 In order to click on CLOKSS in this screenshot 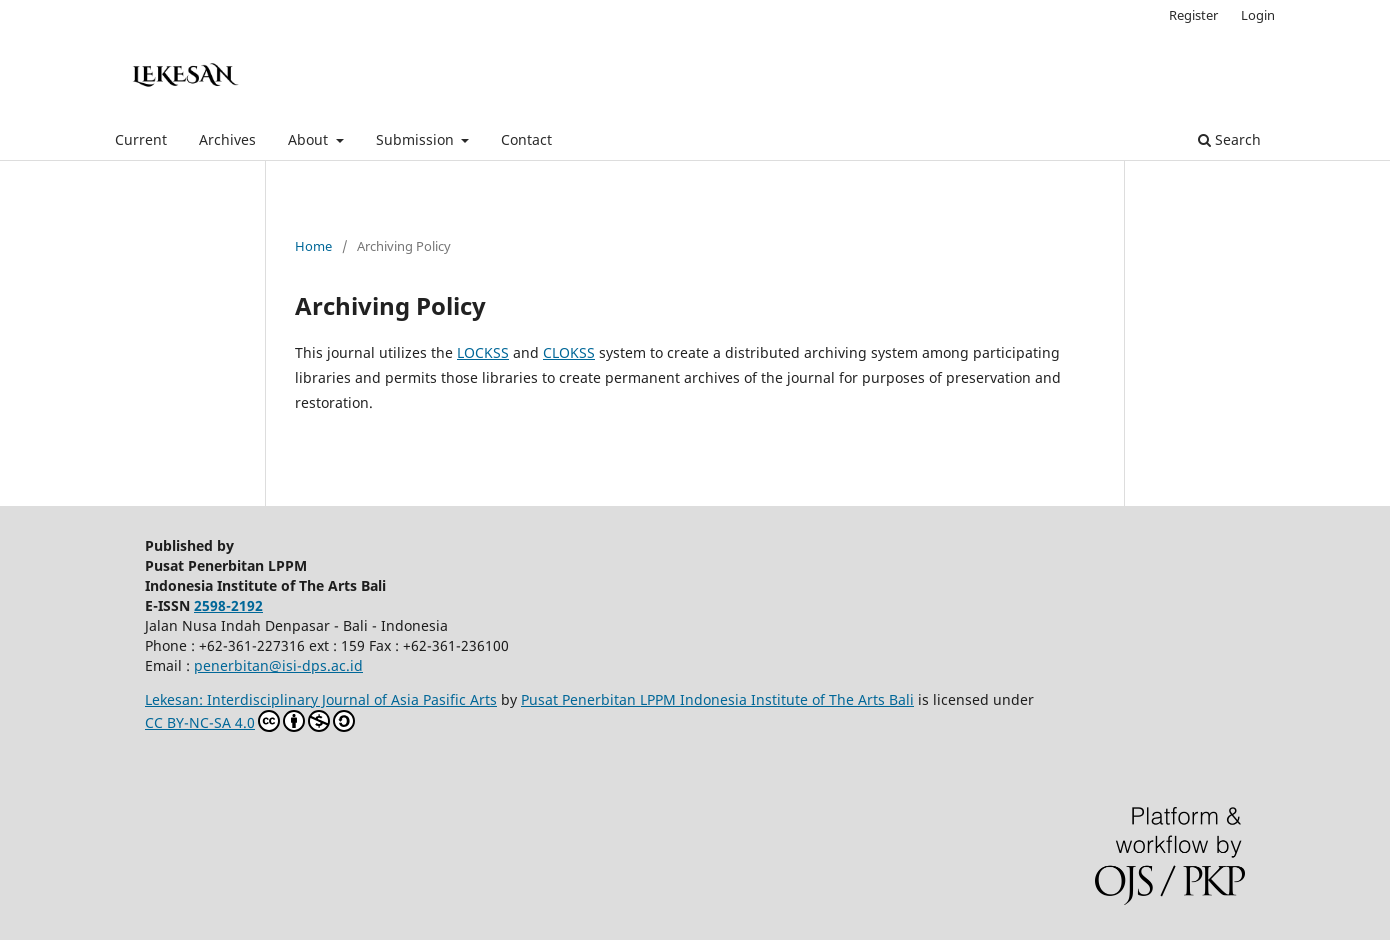, I will do `click(569, 352)`.